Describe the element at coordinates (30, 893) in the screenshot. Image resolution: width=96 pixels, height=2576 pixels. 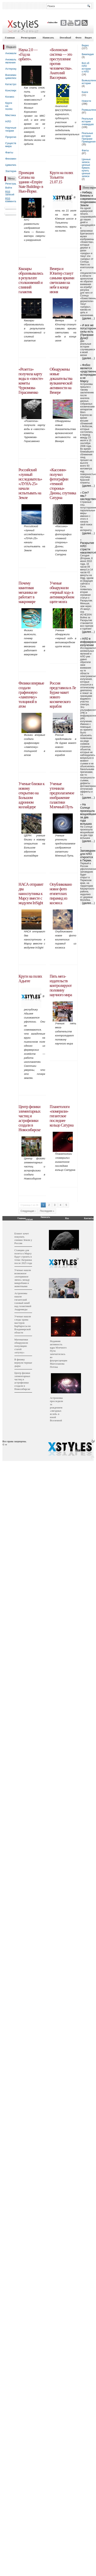
I see `НАСА отправит два наноспутника к Марсу вместе с модулем InSight` at that location.